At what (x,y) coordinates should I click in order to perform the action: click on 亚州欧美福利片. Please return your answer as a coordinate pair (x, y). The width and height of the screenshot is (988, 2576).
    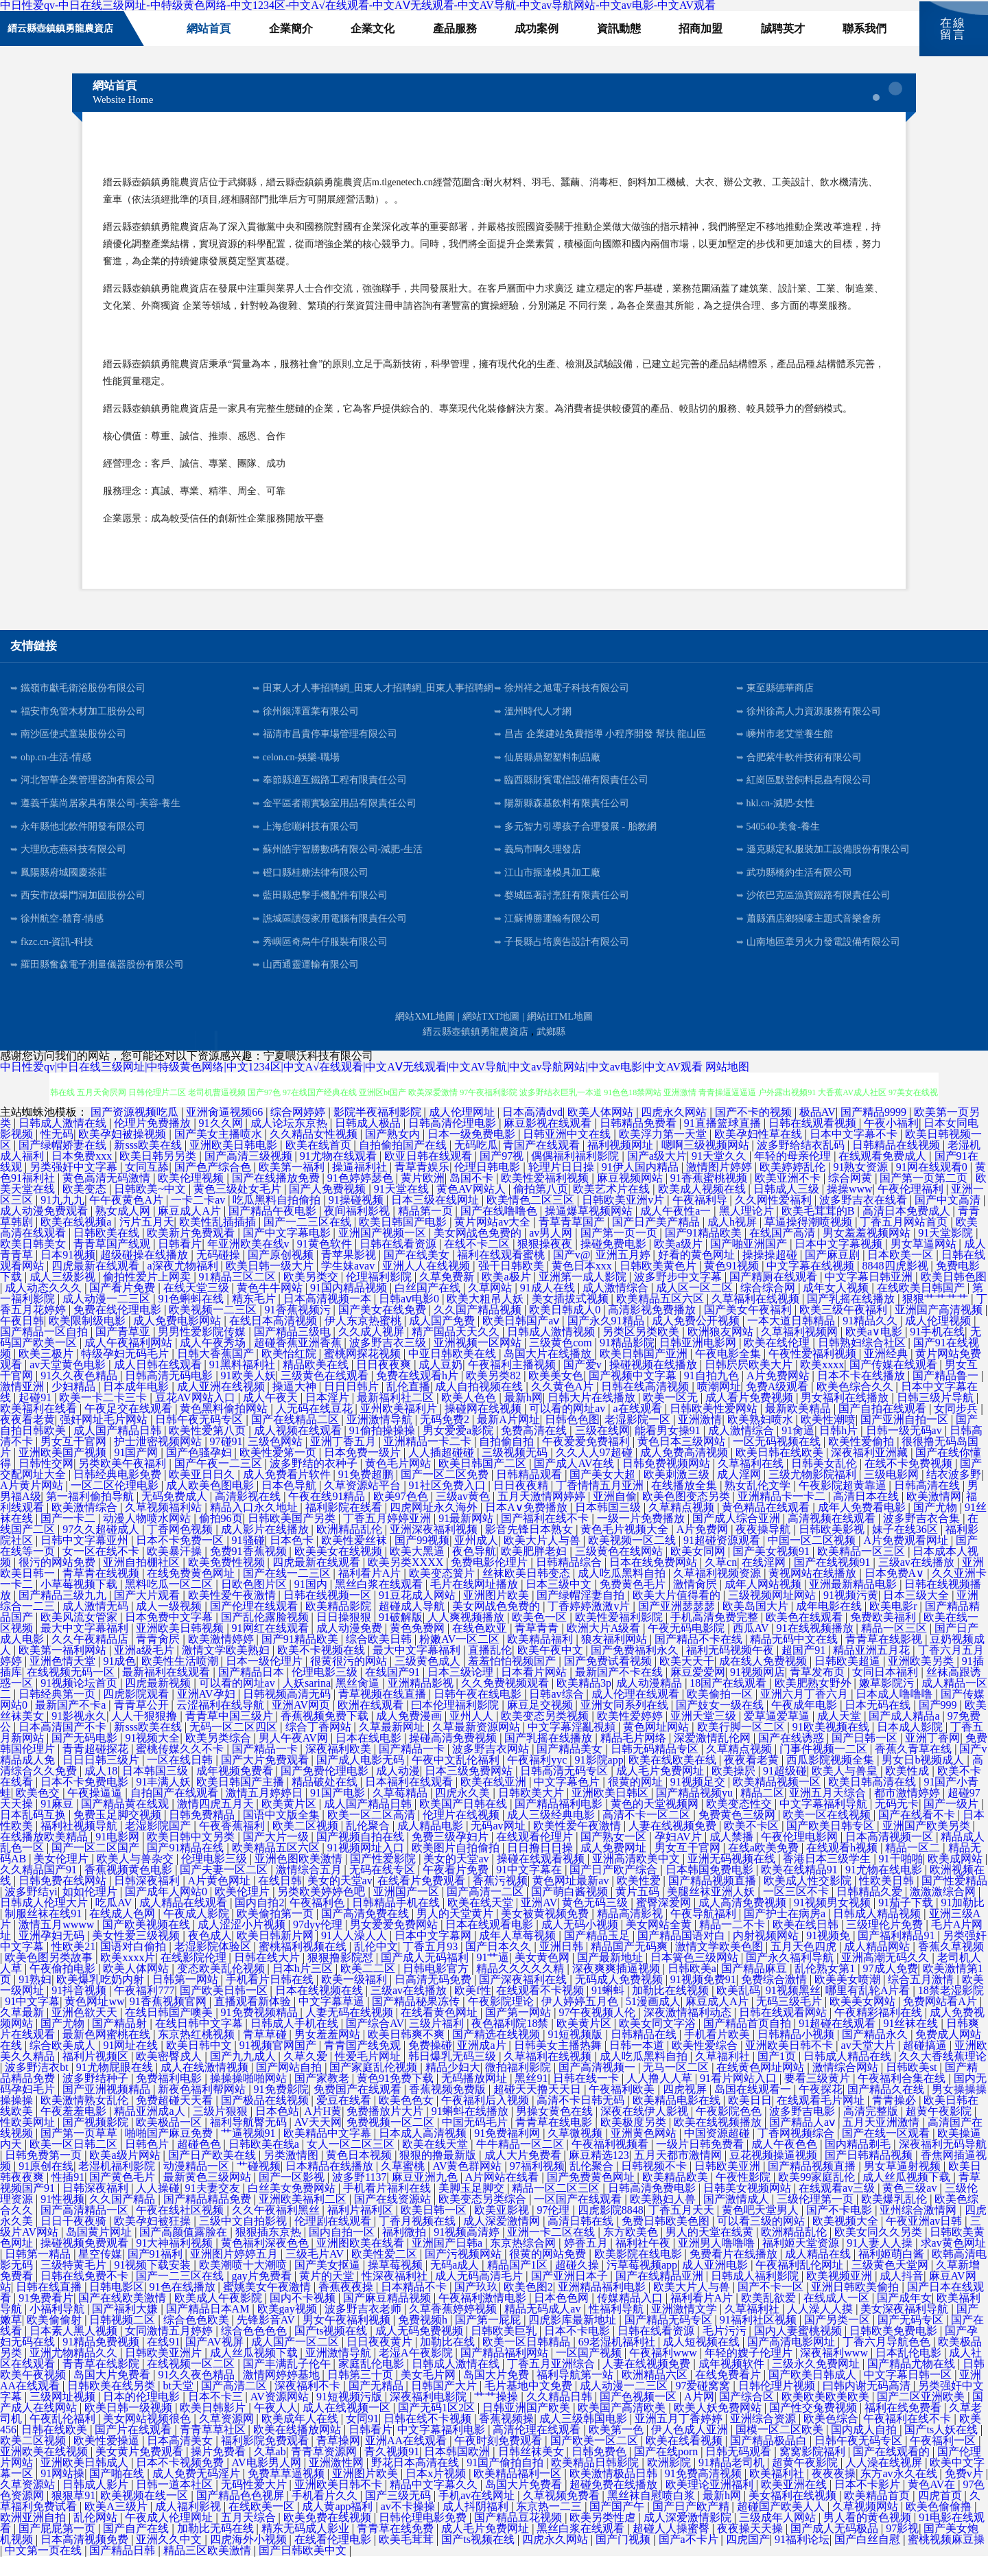
    Looking at the image, I should click on (400, 1428).